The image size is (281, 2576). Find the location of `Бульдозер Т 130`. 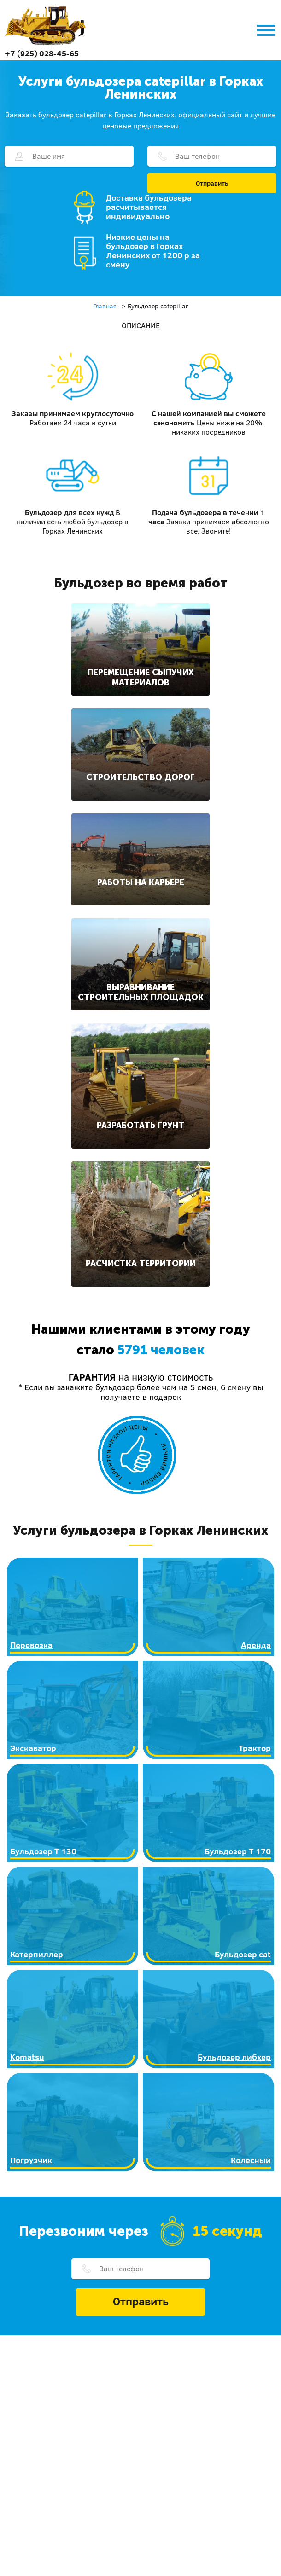

Бульдозер Т 130 is located at coordinates (43, 1851).